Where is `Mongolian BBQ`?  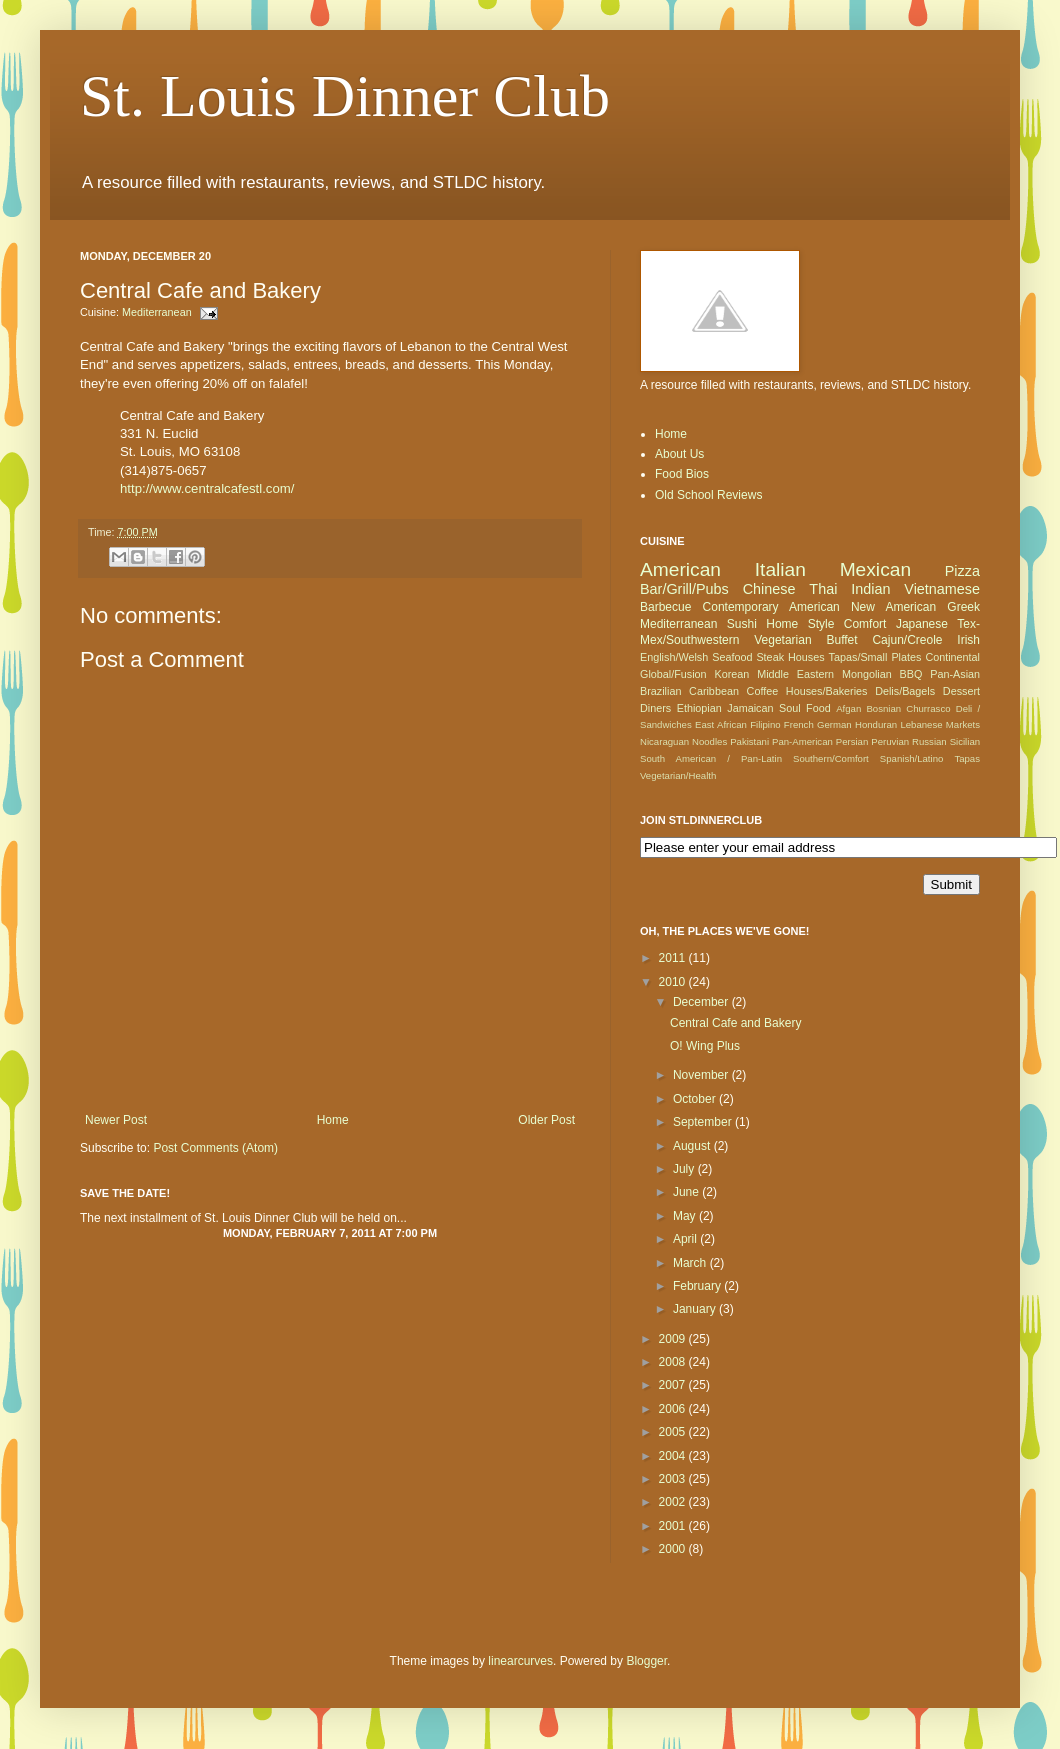 Mongolian BBQ is located at coordinates (882, 674).